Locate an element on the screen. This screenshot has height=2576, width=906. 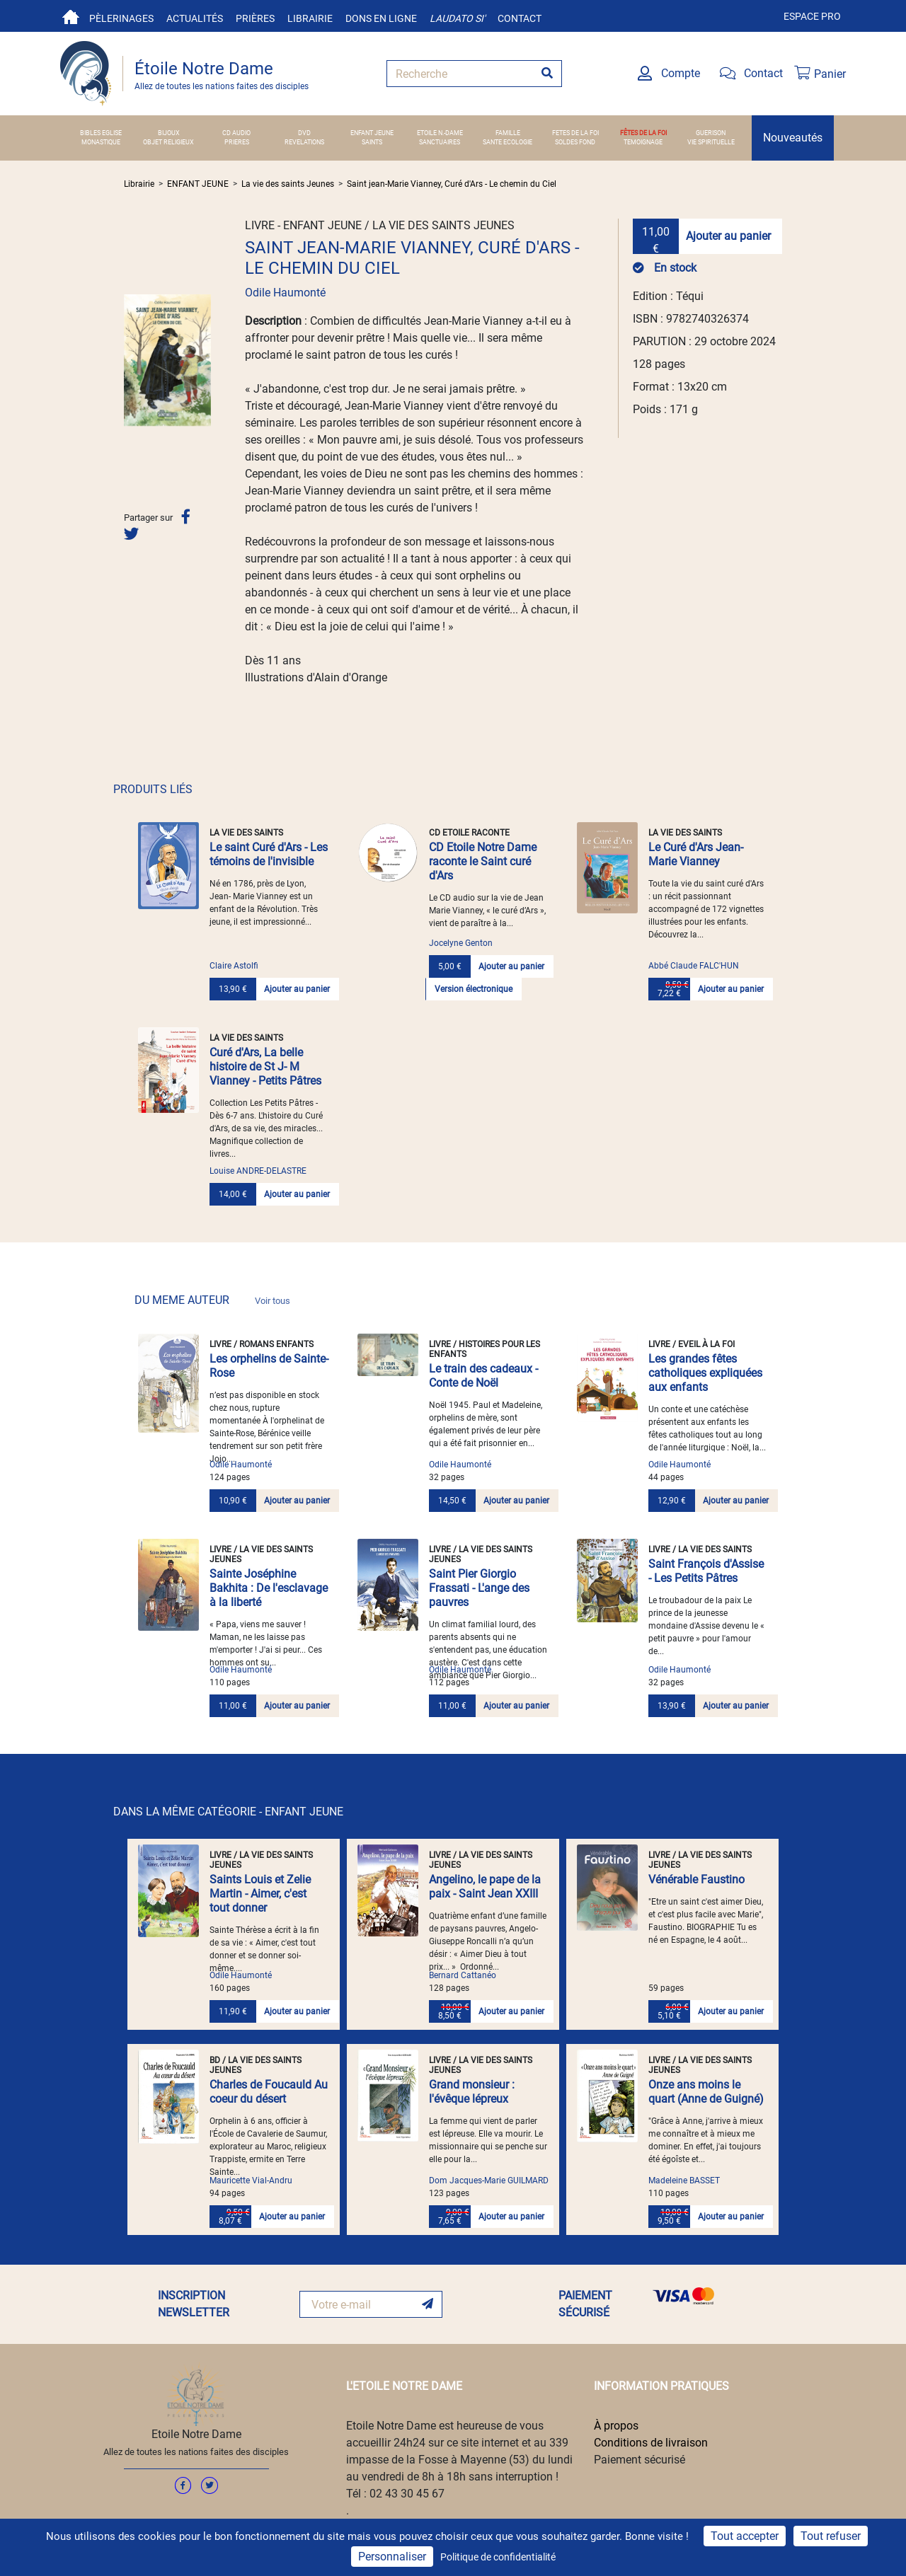
Curé d'Ars, La belle histoire de St J- M Vianney - Petits Pâtres is located at coordinates (265, 1066).